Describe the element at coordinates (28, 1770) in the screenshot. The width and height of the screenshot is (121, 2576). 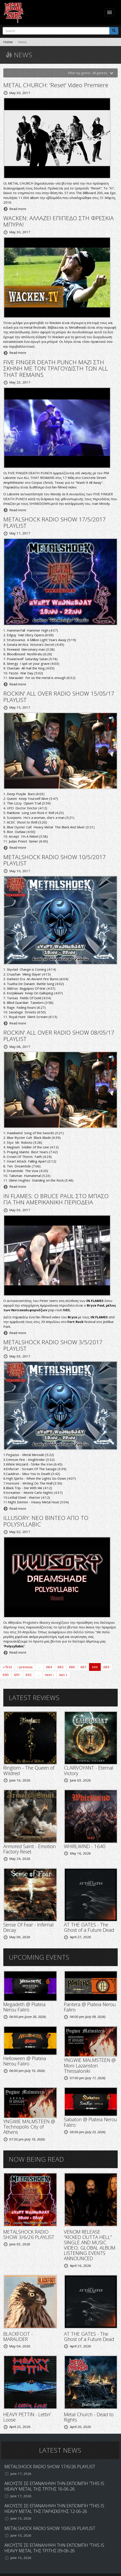
I see `Ringlorn - The Queen of Wildred` at that location.